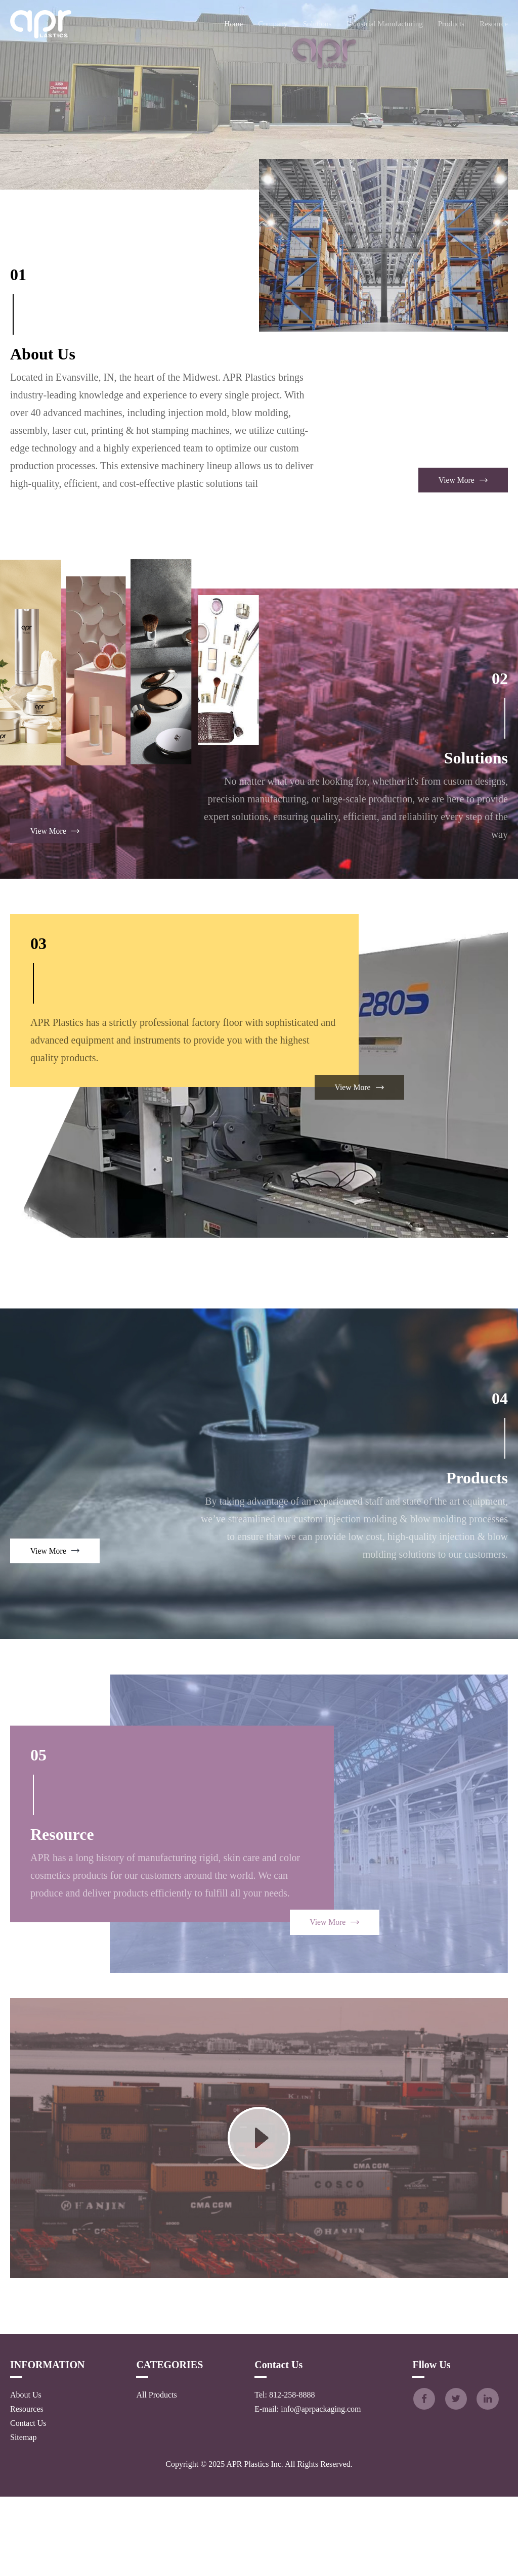 This screenshot has width=518, height=2576. What do you see at coordinates (155, 2474) in the screenshot?
I see `All Products` at bounding box center [155, 2474].